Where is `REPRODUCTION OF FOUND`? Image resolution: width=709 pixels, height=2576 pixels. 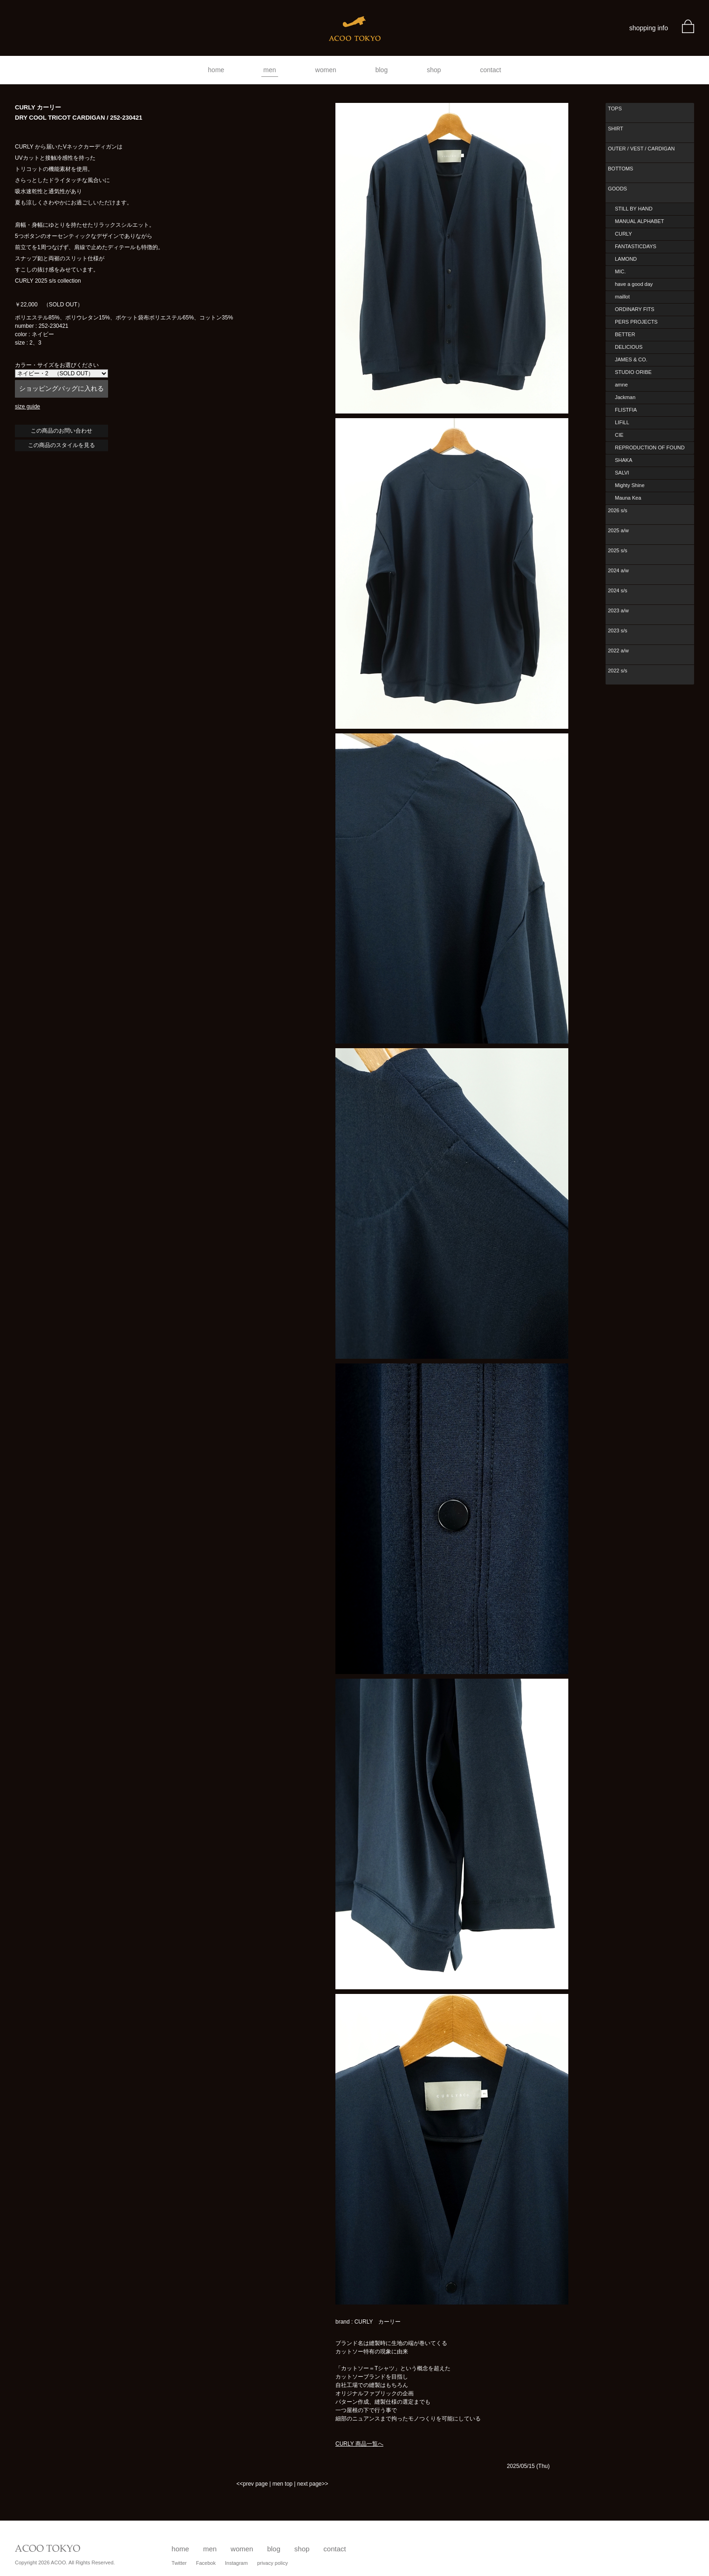 REPRODUCTION OF FOUND is located at coordinates (650, 447).